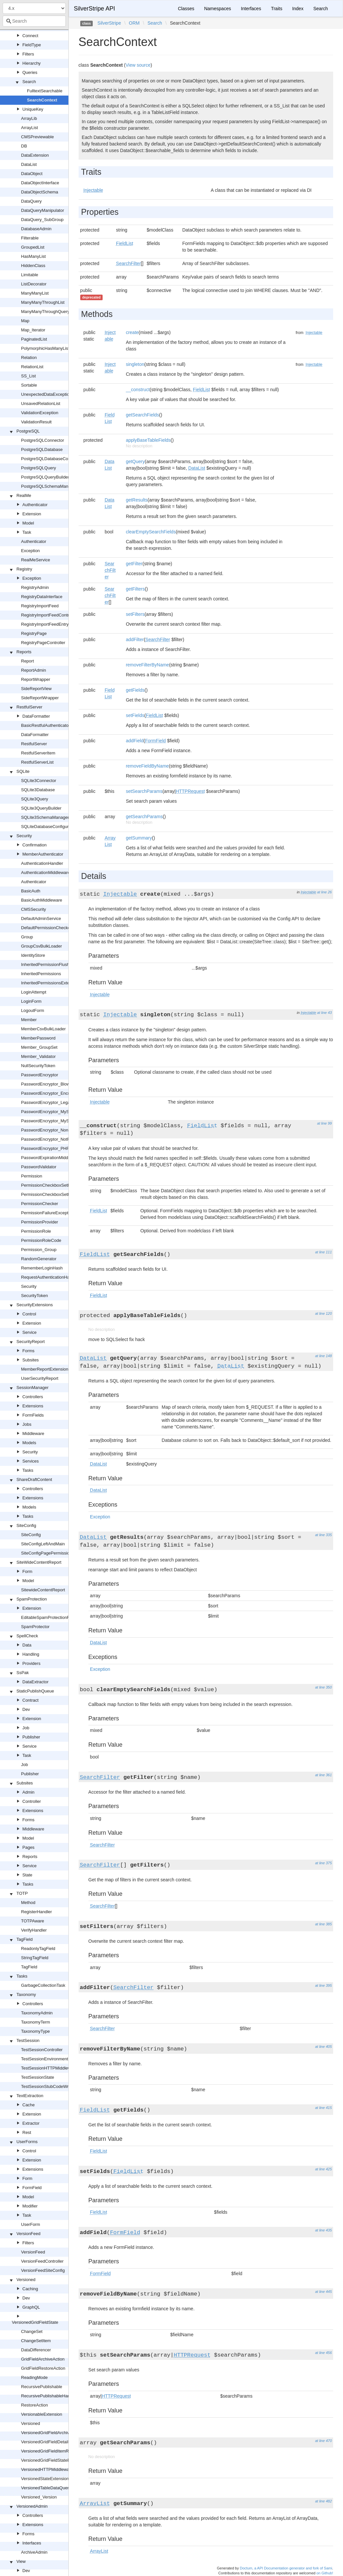 Image resolution: width=343 pixels, height=2576 pixels. What do you see at coordinates (41, 973) in the screenshot?
I see `InheritedPermissions` at bounding box center [41, 973].